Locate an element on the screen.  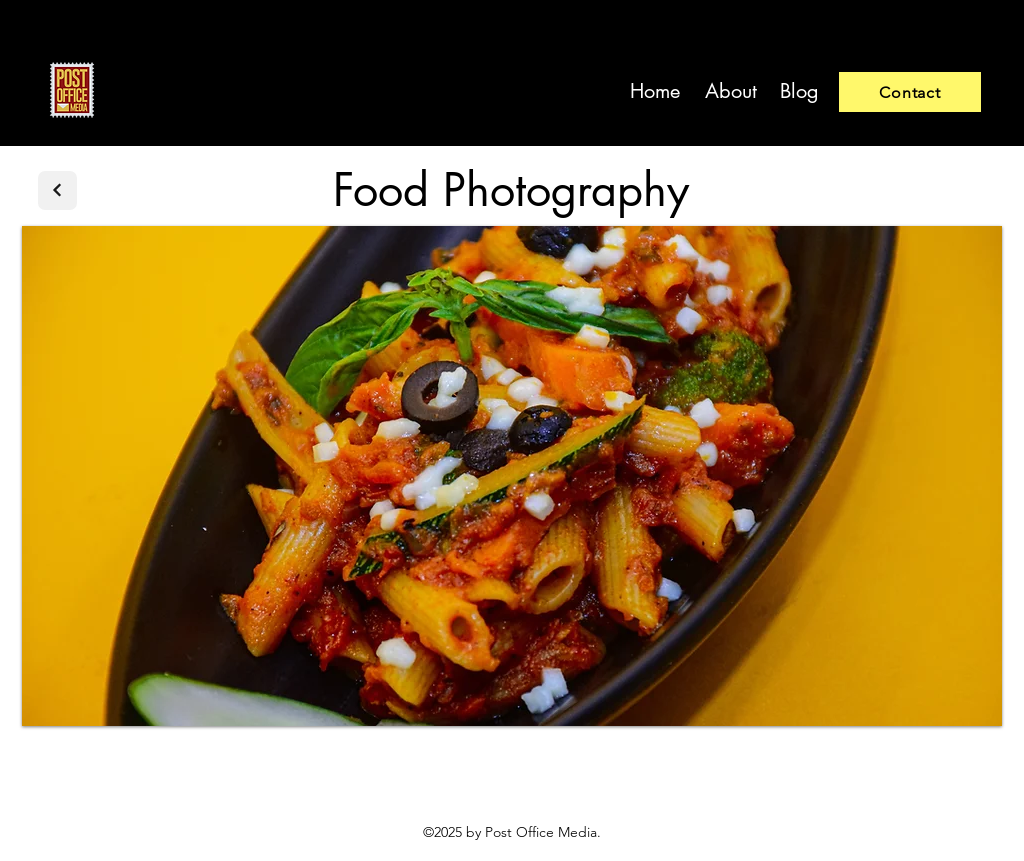
[button] is located at coordinates (512, 476).